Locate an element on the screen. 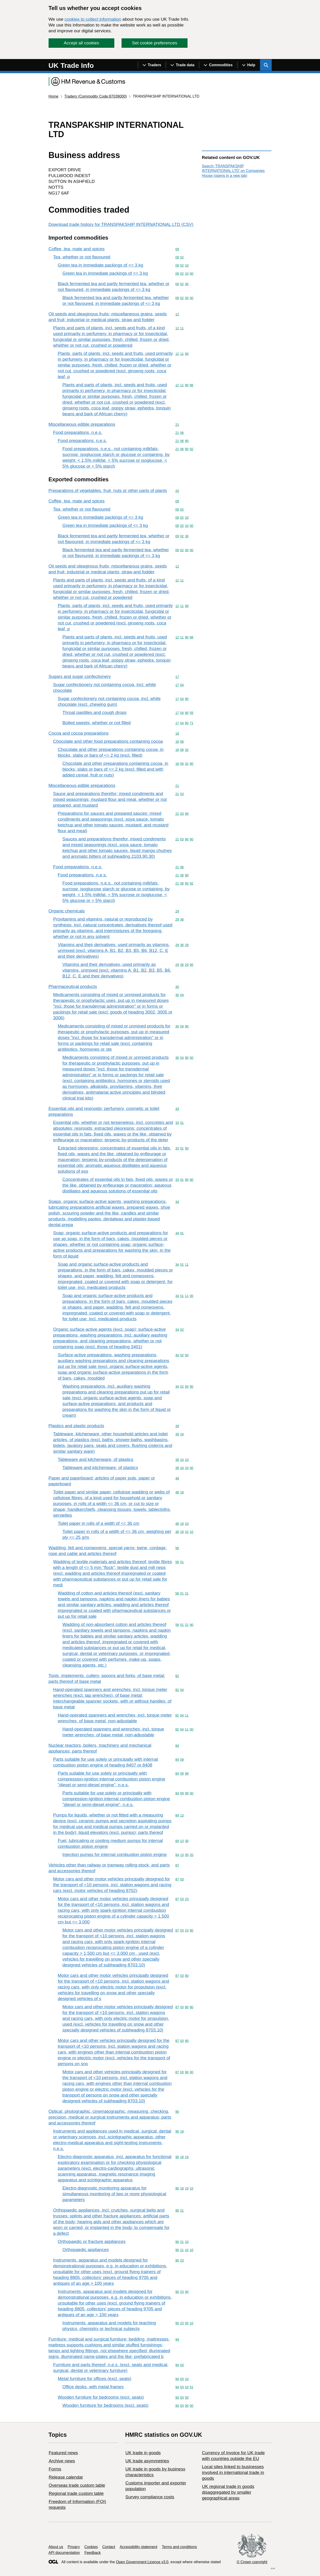  UK trade asymmetries is located at coordinates (147, 2460).